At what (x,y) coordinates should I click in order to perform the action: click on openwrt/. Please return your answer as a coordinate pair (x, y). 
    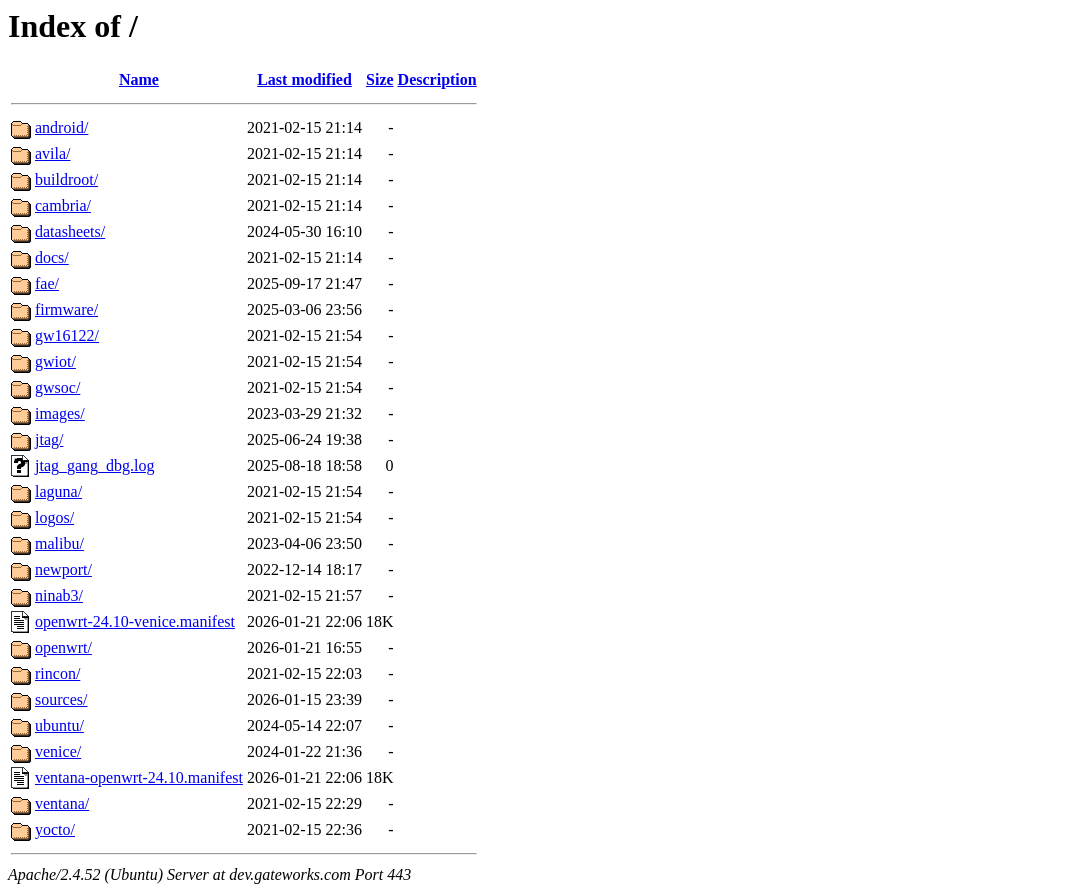
    Looking at the image, I should click on (63, 647).